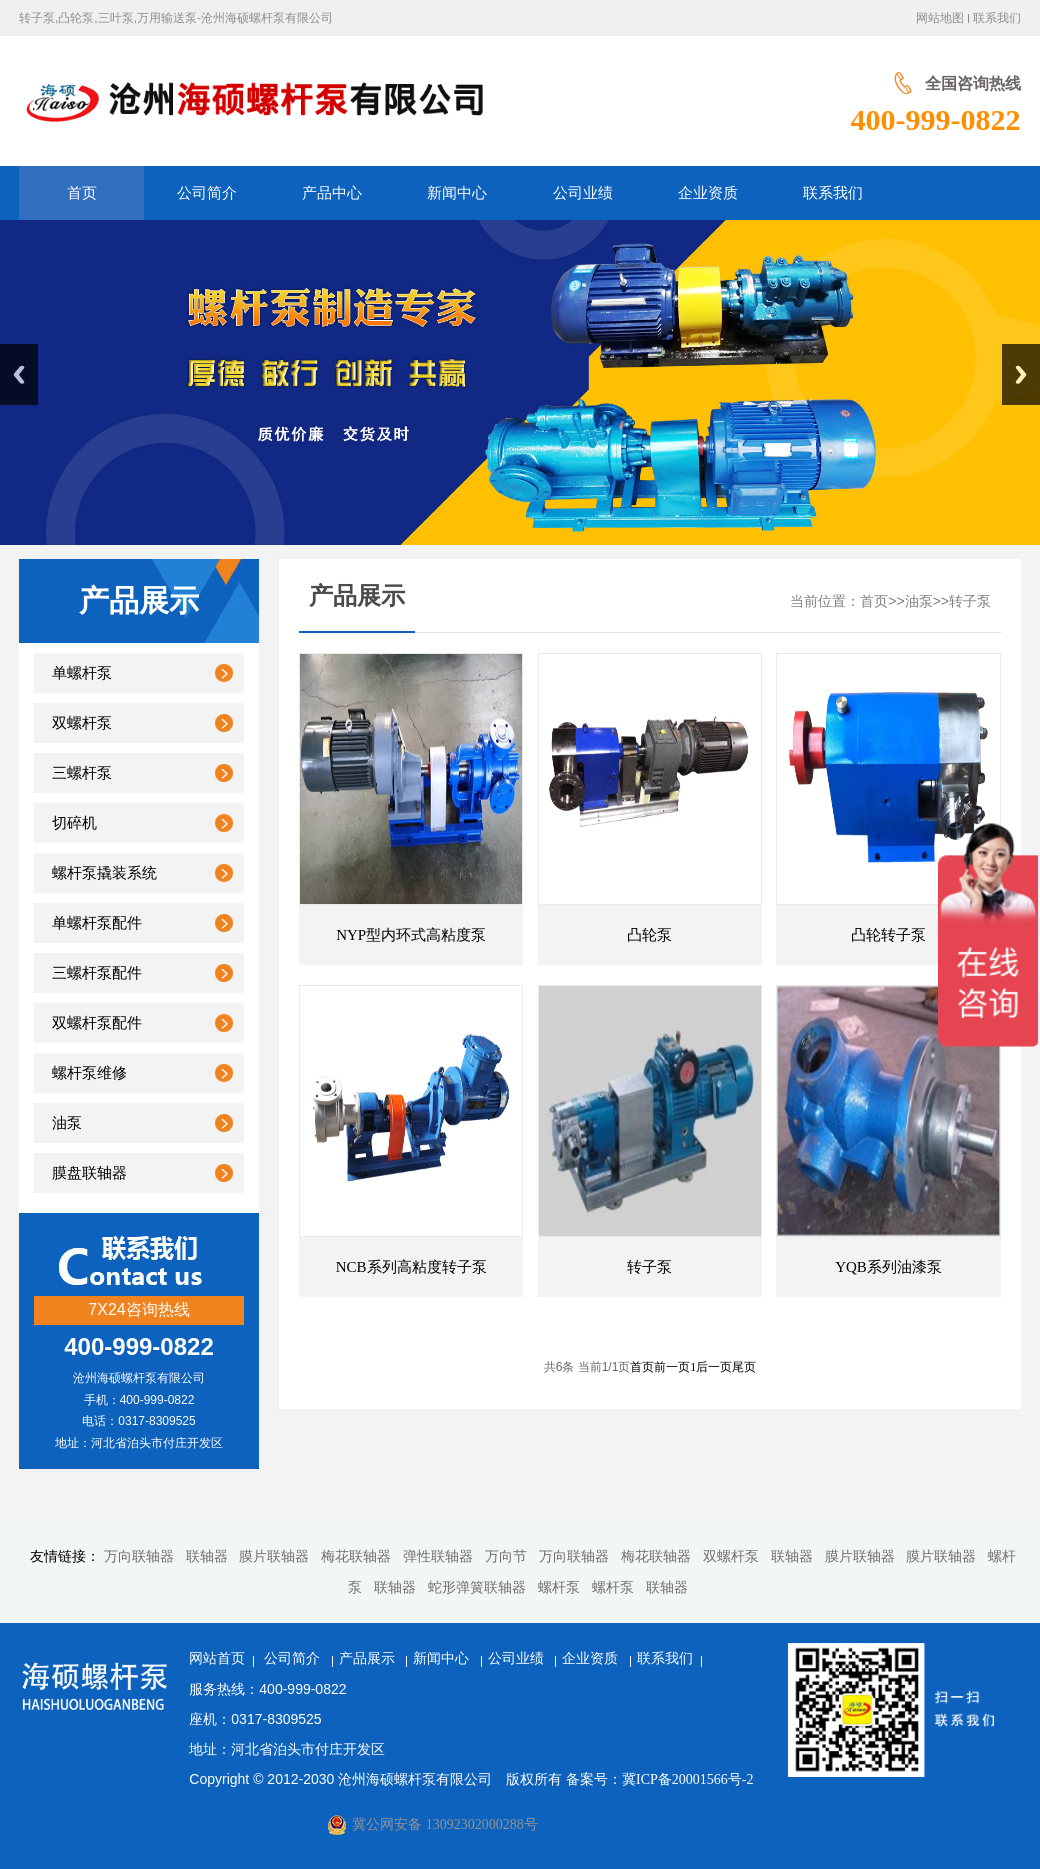 Image resolution: width=1040 pixels, height=1869 pixels. Describe the element at coordinates (97, 973) in the screenshot. I see `三螺杆泵配件` at that location.